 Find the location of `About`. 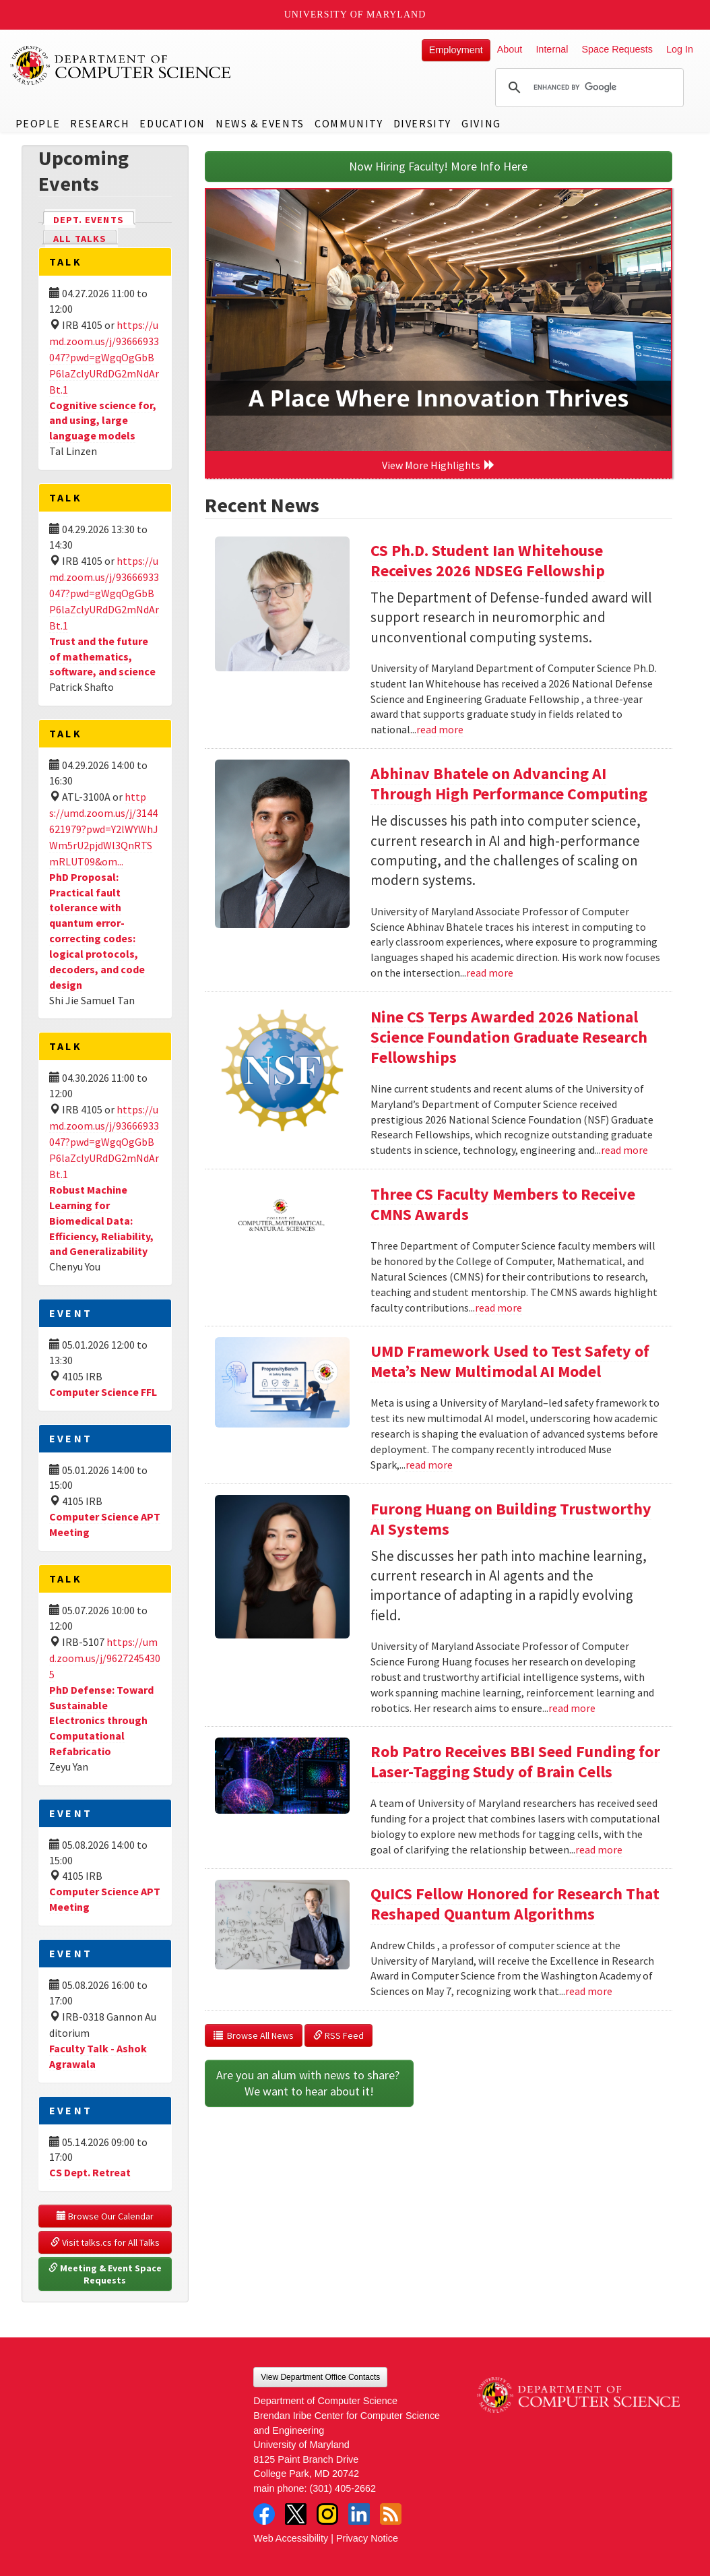

About is located at coordinates (510, 49).